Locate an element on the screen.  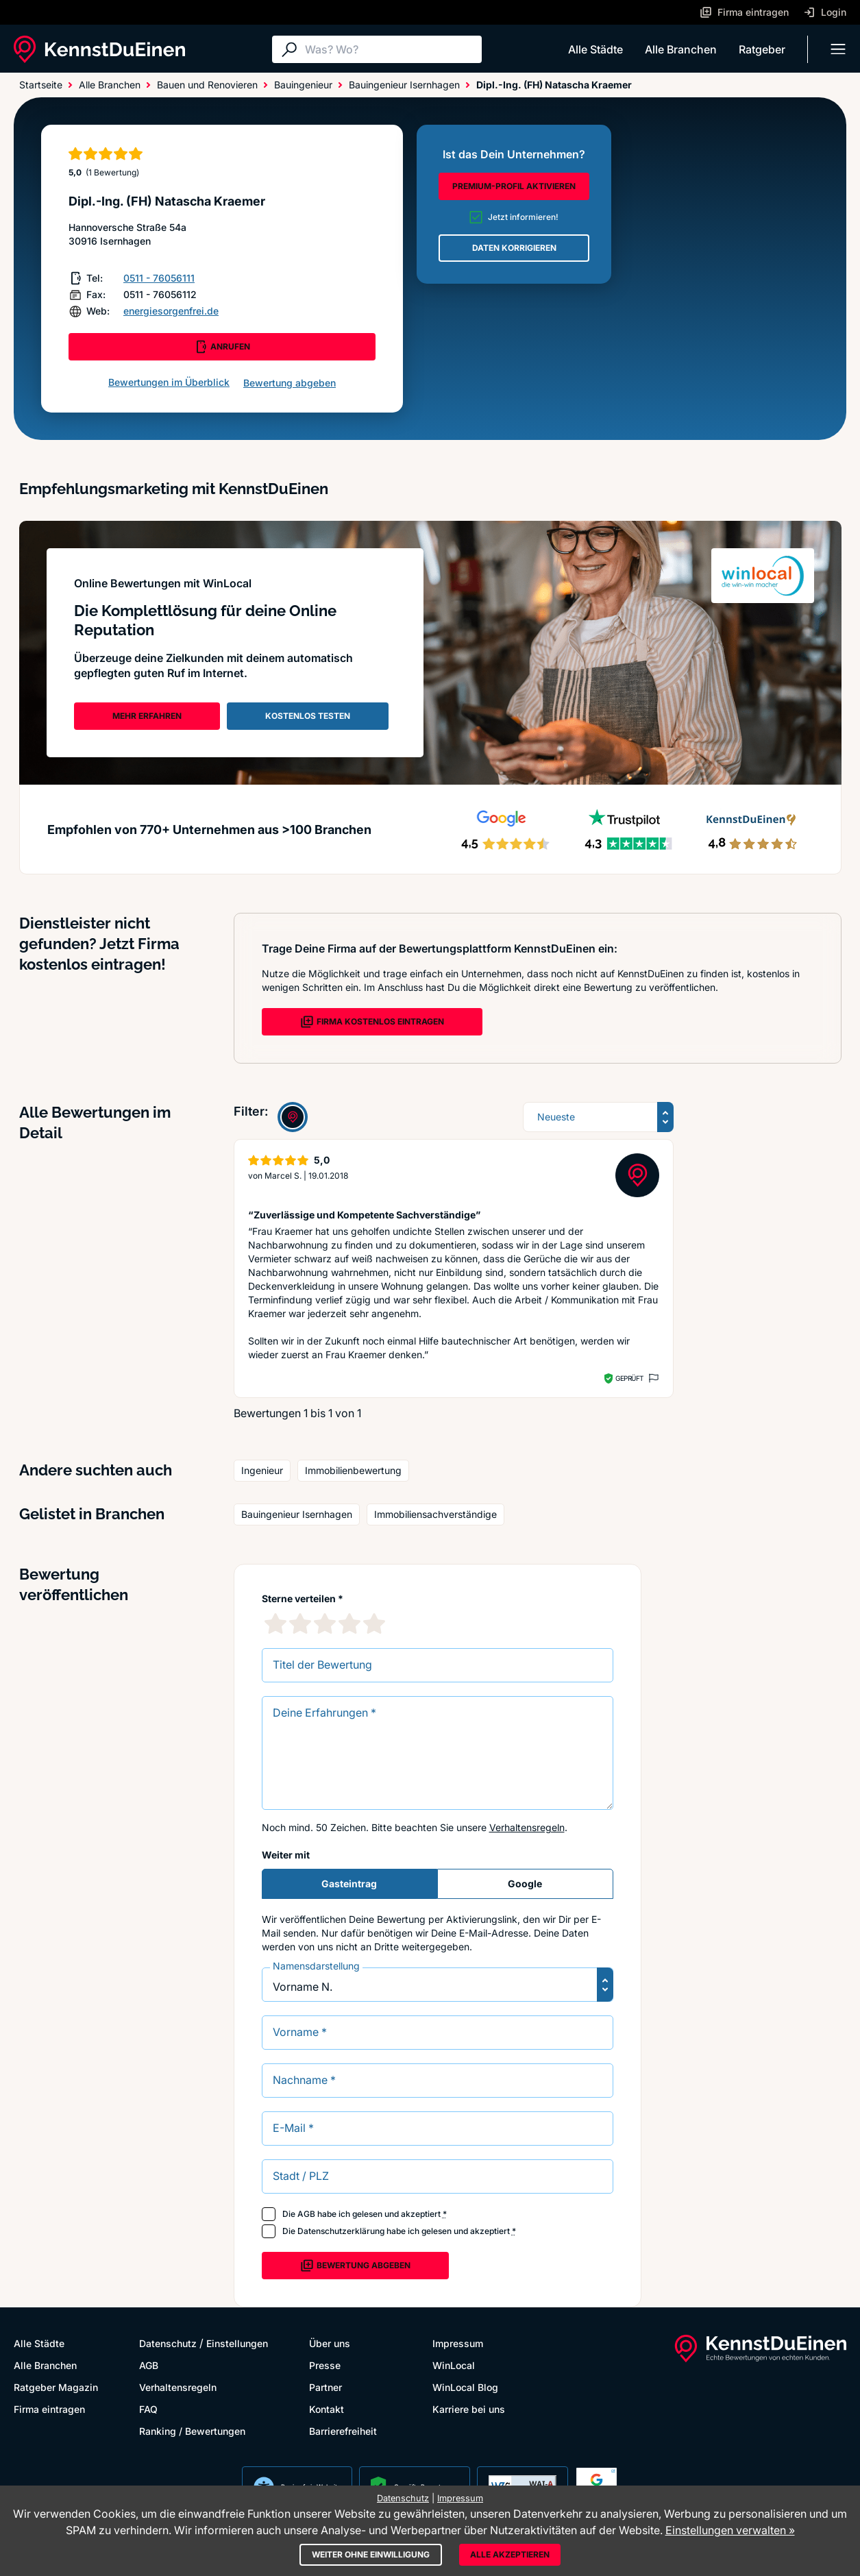
WinLocal Blog is located at coordinates (465, 2387).